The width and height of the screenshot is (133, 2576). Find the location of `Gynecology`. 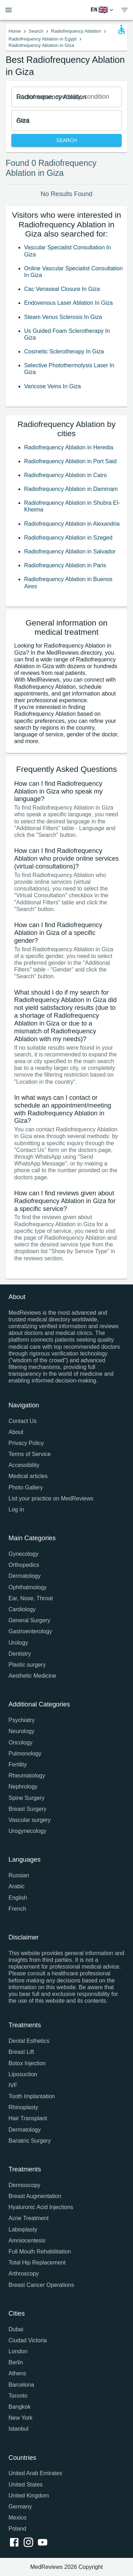

Gynecology is located at coordinates (24, 1554).